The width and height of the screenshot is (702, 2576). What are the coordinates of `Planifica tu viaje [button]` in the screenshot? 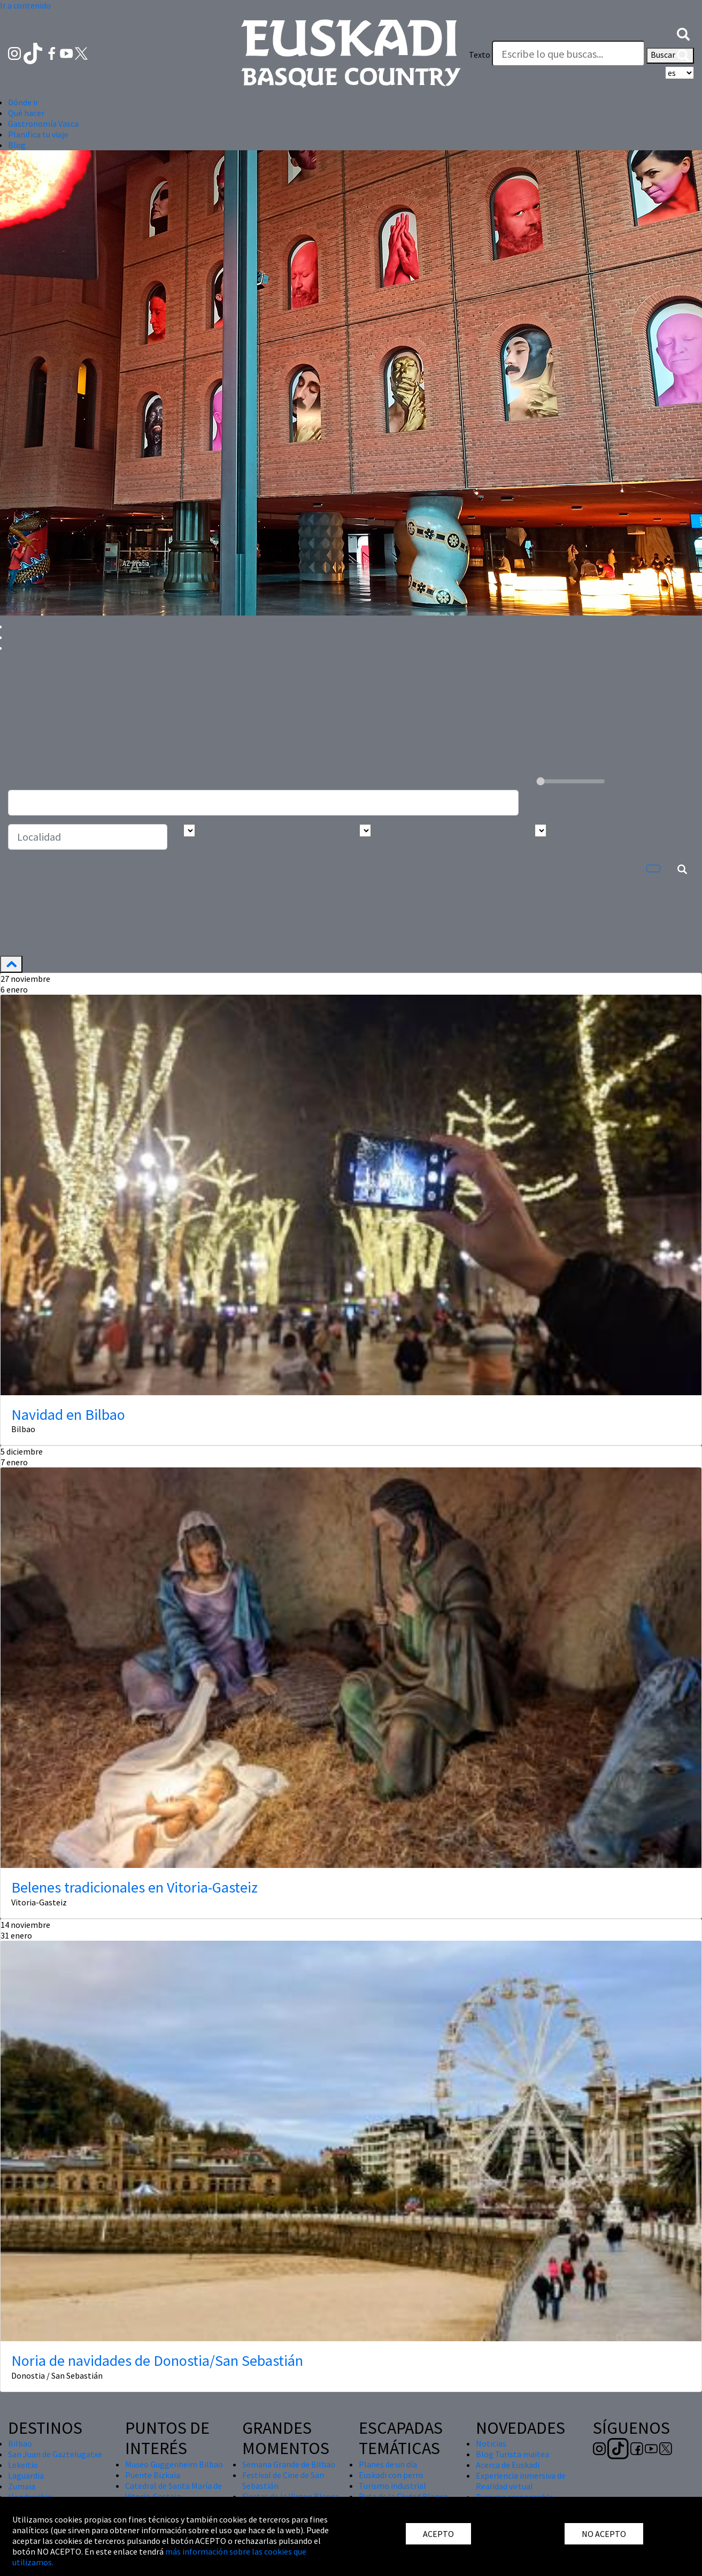 It's located at (38, 134).